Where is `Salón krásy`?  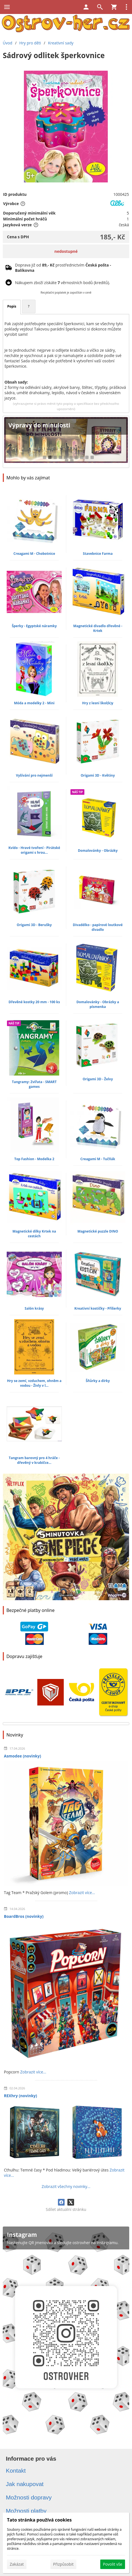
Salón krásy is located at coordinates (34, 1308).